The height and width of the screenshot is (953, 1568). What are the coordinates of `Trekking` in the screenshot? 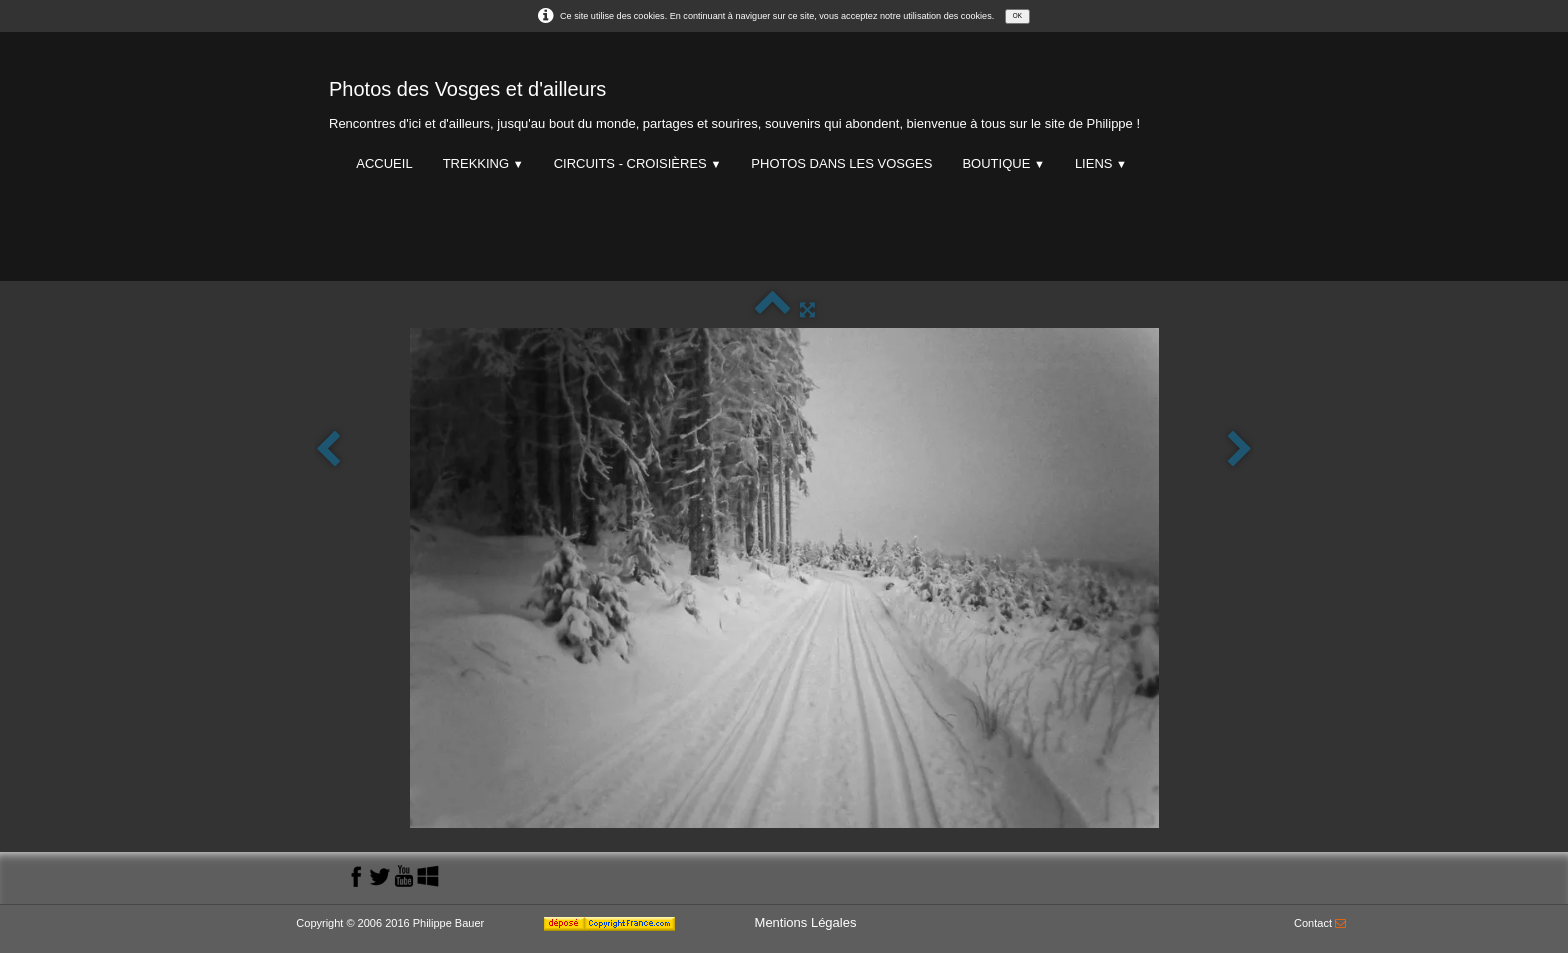 It's located at (483, 163).